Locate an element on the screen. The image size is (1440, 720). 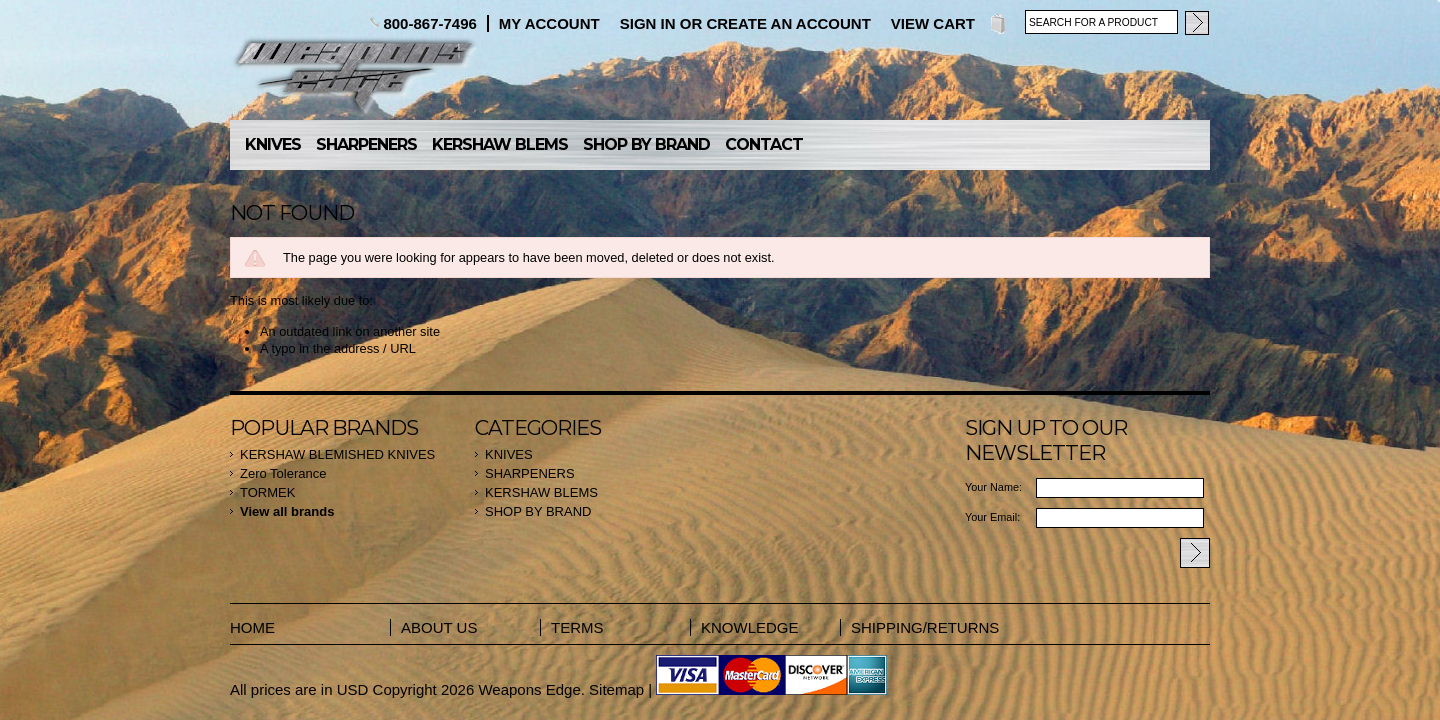
SHIPPING/RETURNS is located at coordinates (915, 627).